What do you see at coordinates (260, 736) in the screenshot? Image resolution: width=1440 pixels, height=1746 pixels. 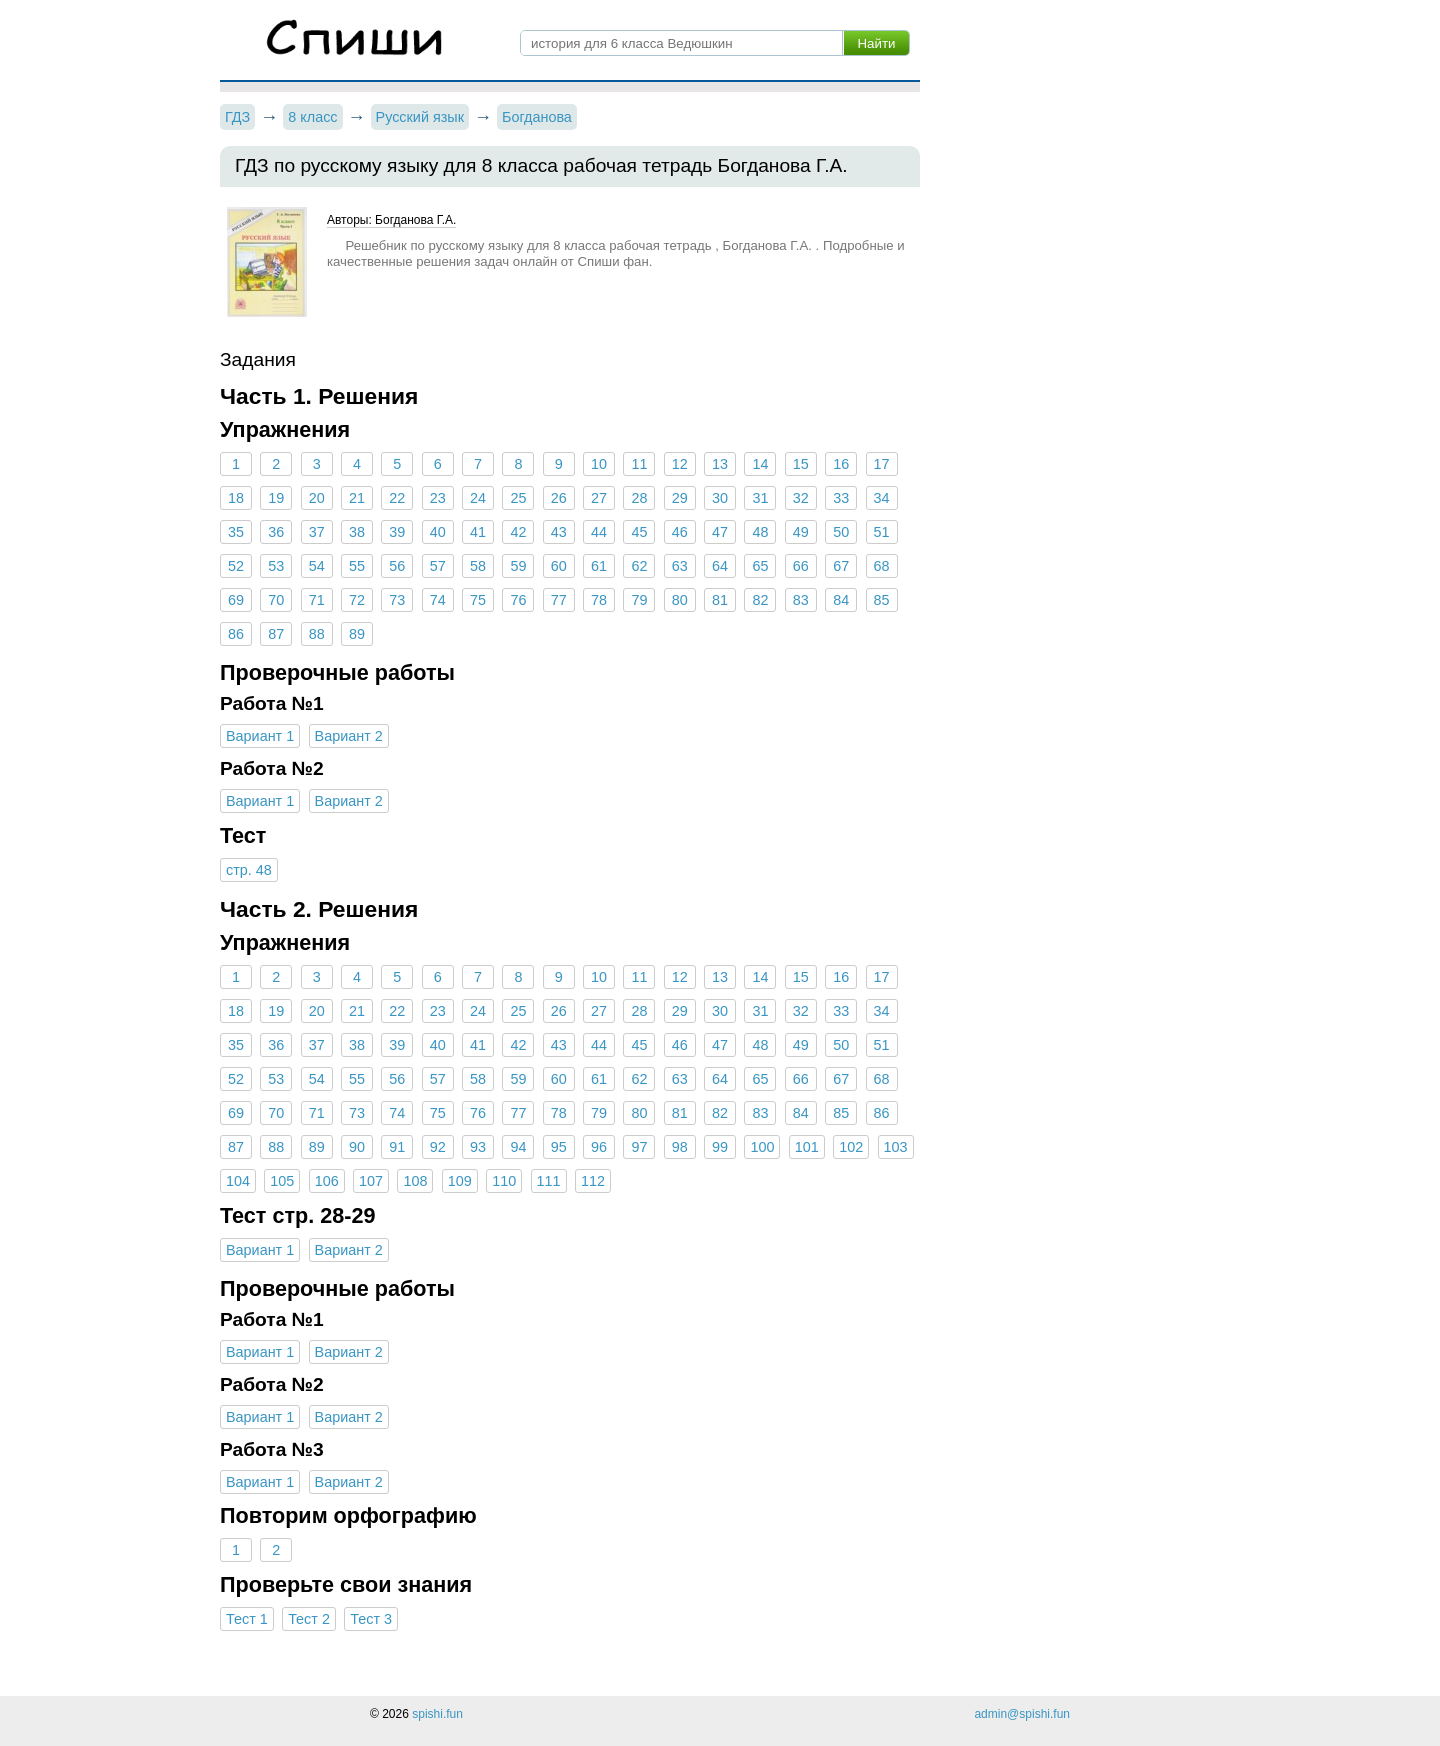 I see `Вариант 1` at bounding box center [260, 736].